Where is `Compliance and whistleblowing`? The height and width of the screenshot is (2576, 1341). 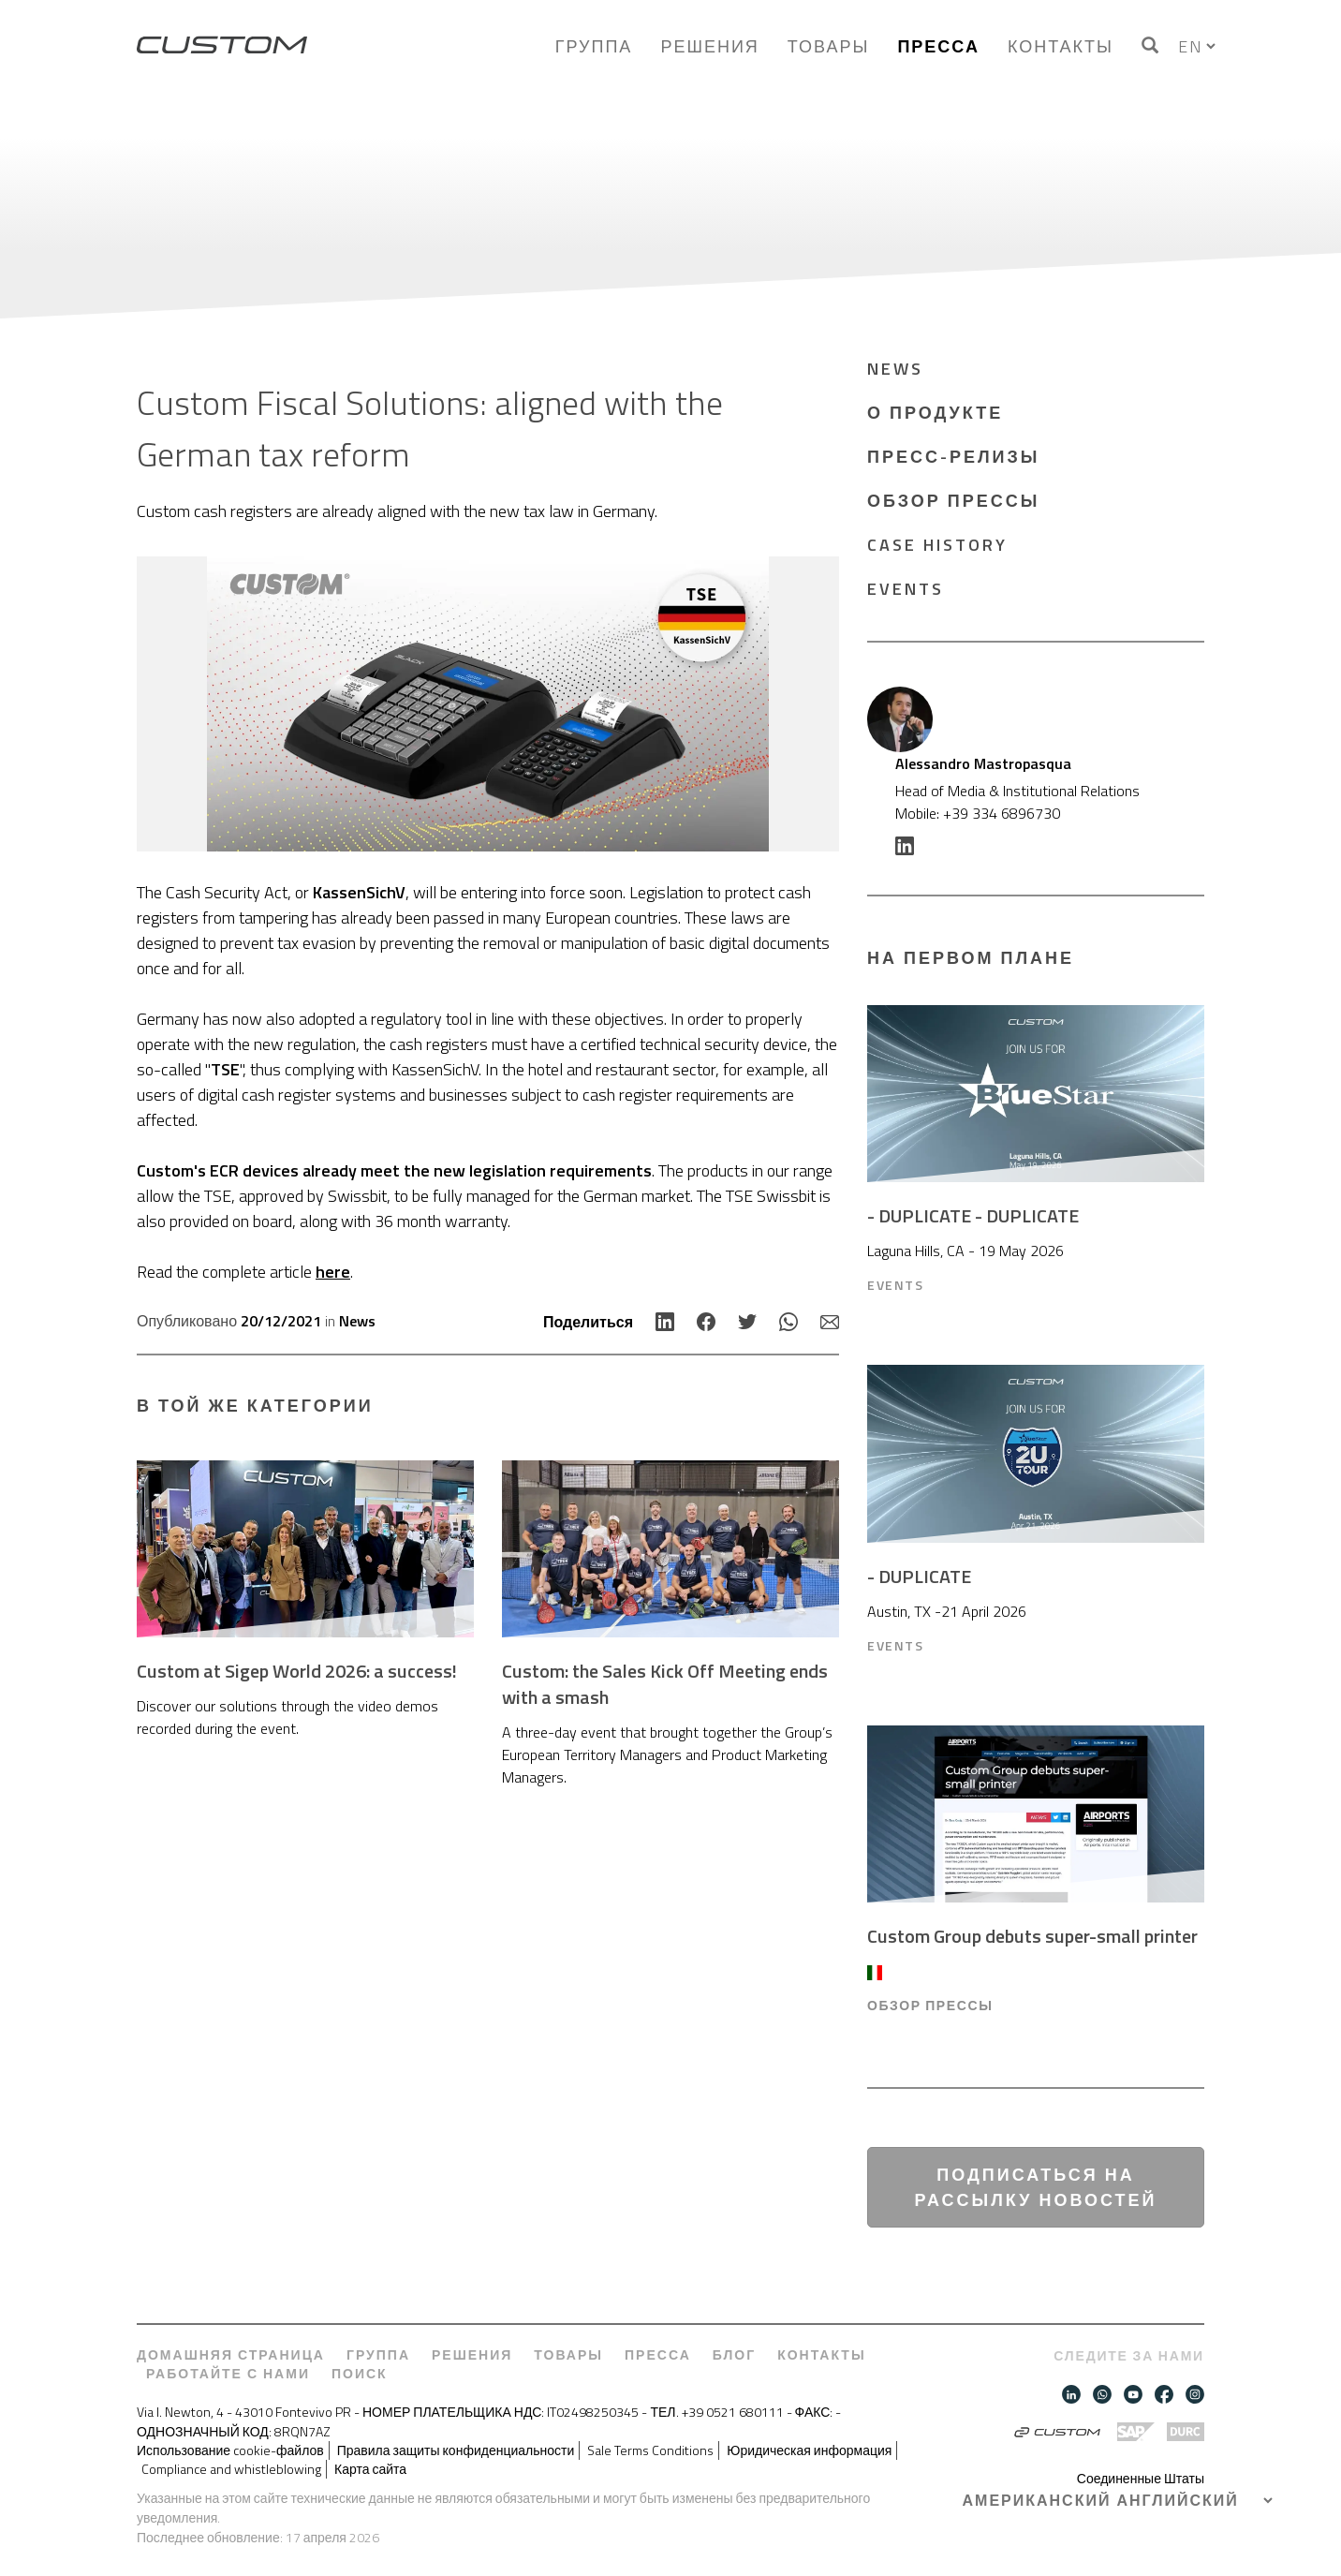 Compliance and whistleblowing is located at coordinates (231, 2469).